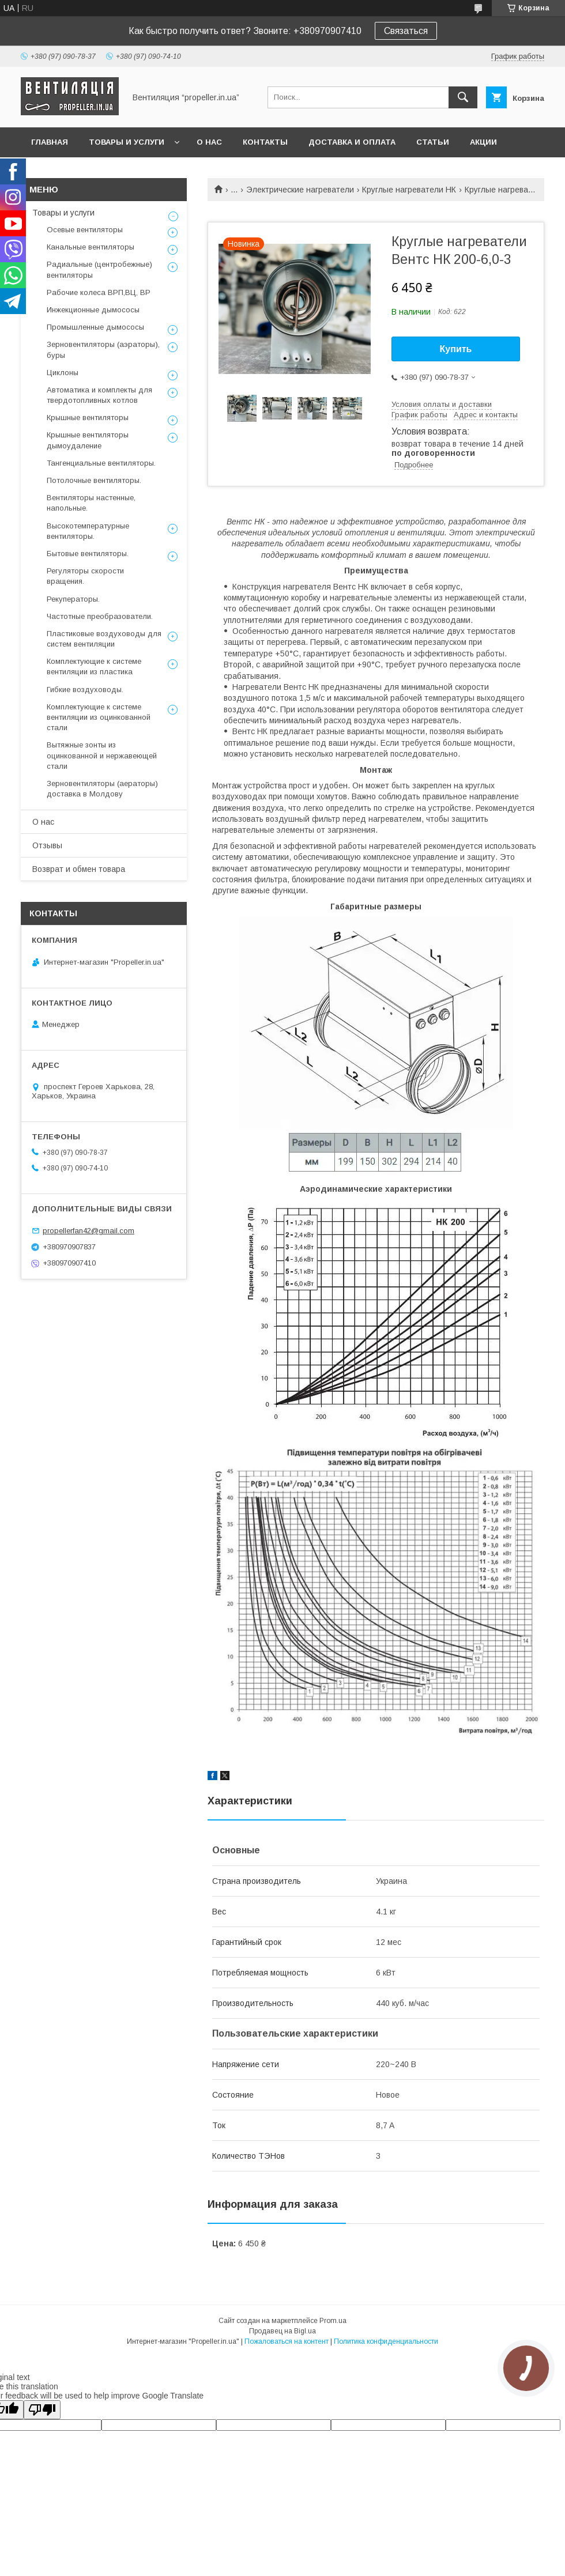 The height and width of the screenshot is (2576, 565). Describe the element at coordinates (102, 788) in the screenshot. I see `Зерновентиляторы (аераторы) доставка в Молдову` at that location.